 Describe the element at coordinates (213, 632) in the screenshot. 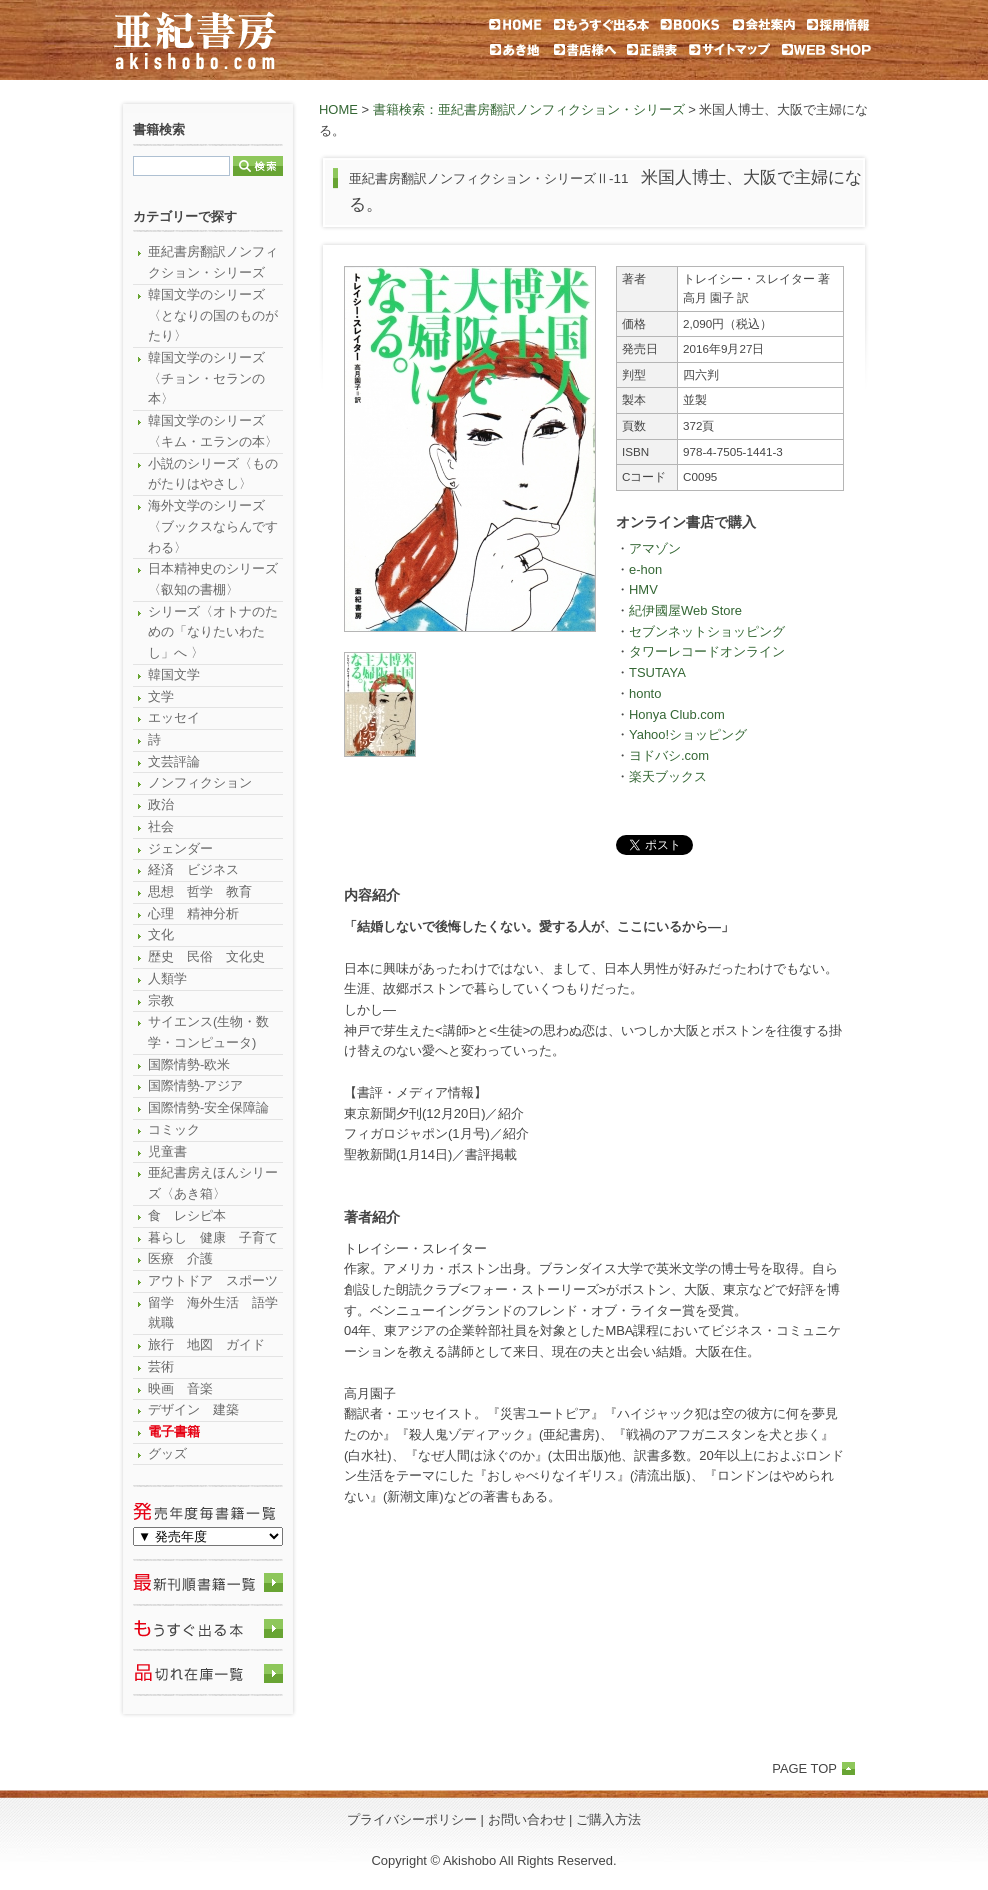

I see `シリーズ〈オトナのための「なりたいわたし」へ 〉` at that location.